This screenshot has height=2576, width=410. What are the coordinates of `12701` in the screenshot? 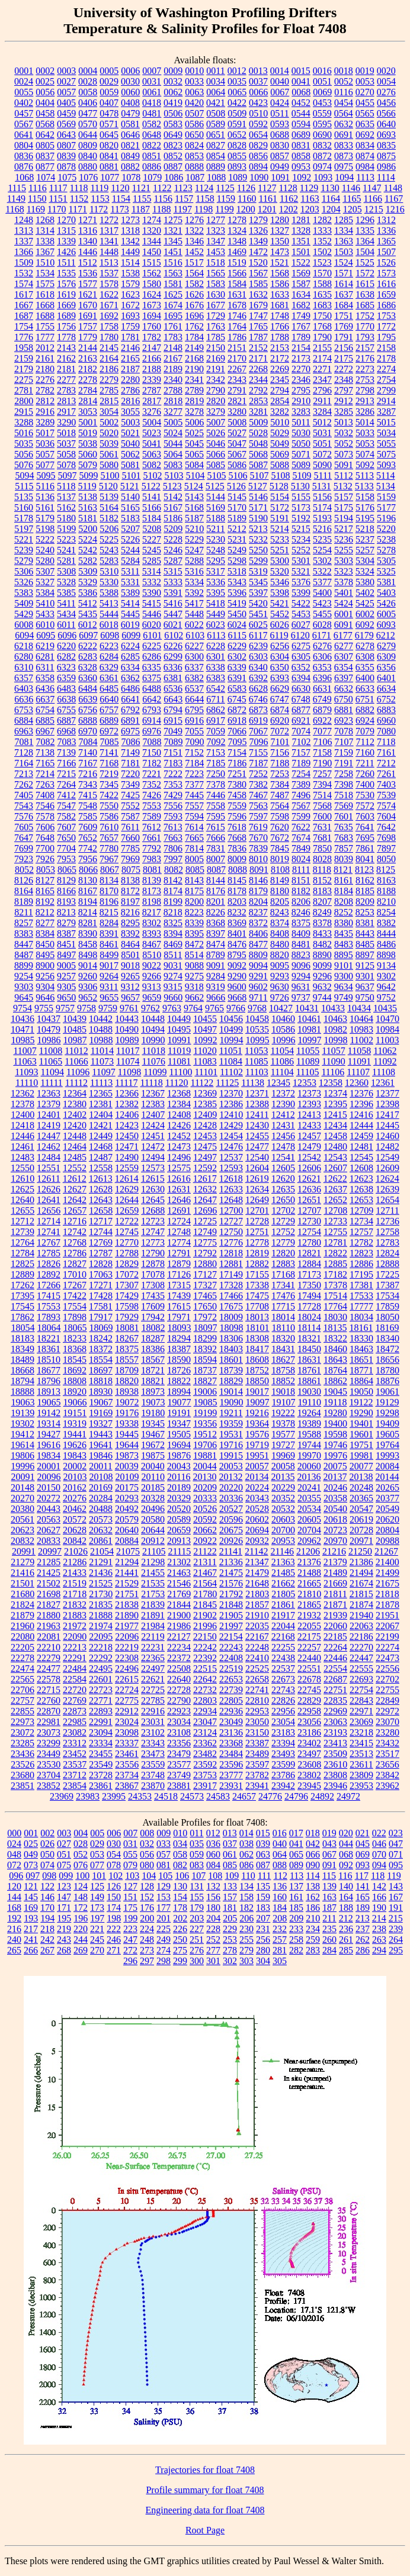 It's located at (257, 1210).